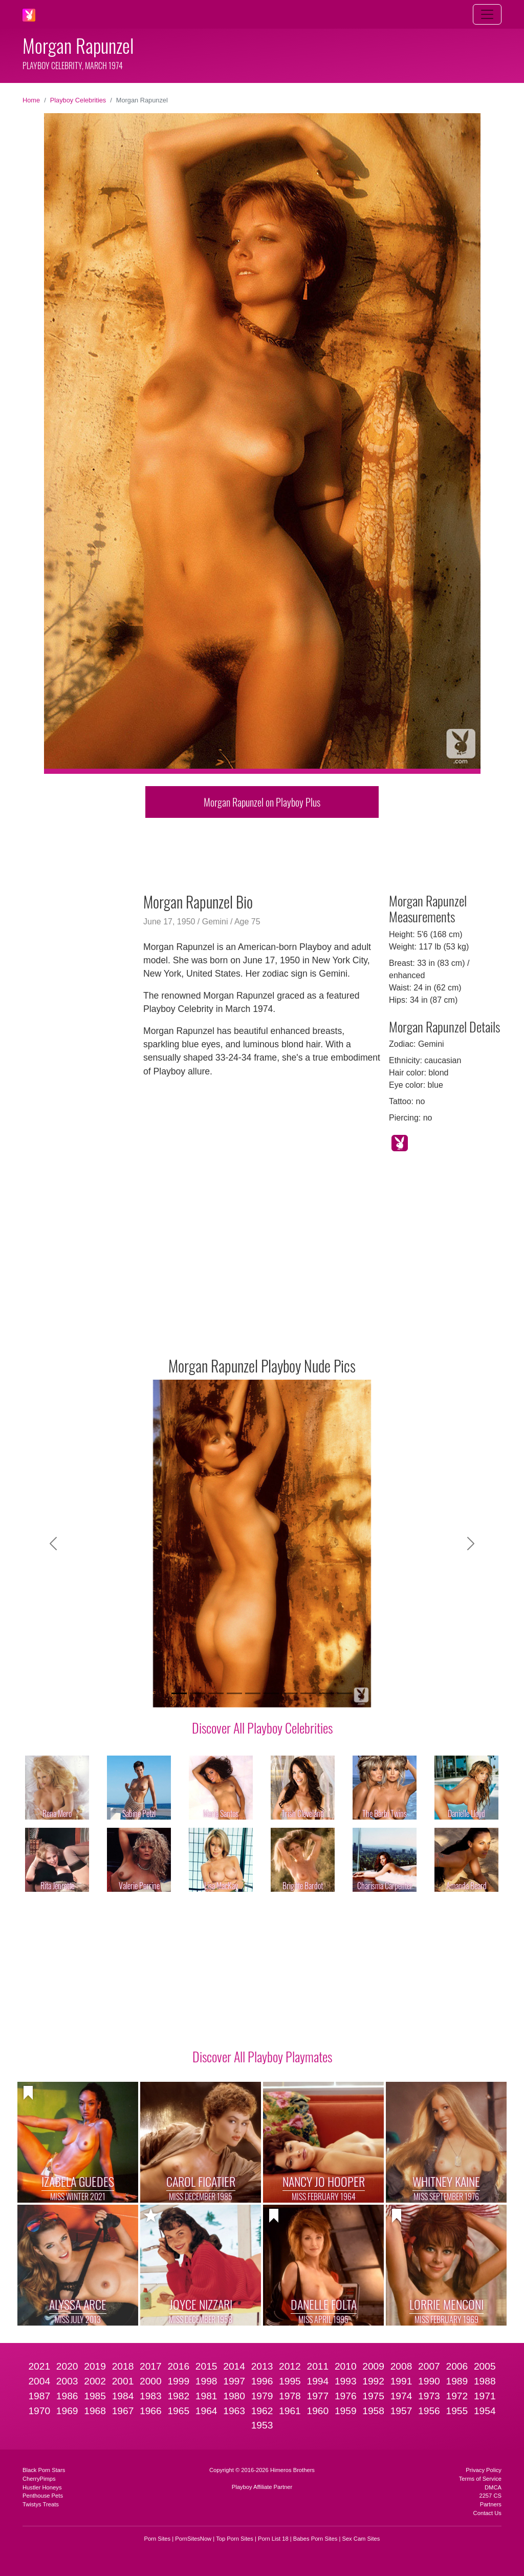  What do you see at coordinates (457, 2396) in the screenshot?
I see `1972` at bounding box center [457, 2396].